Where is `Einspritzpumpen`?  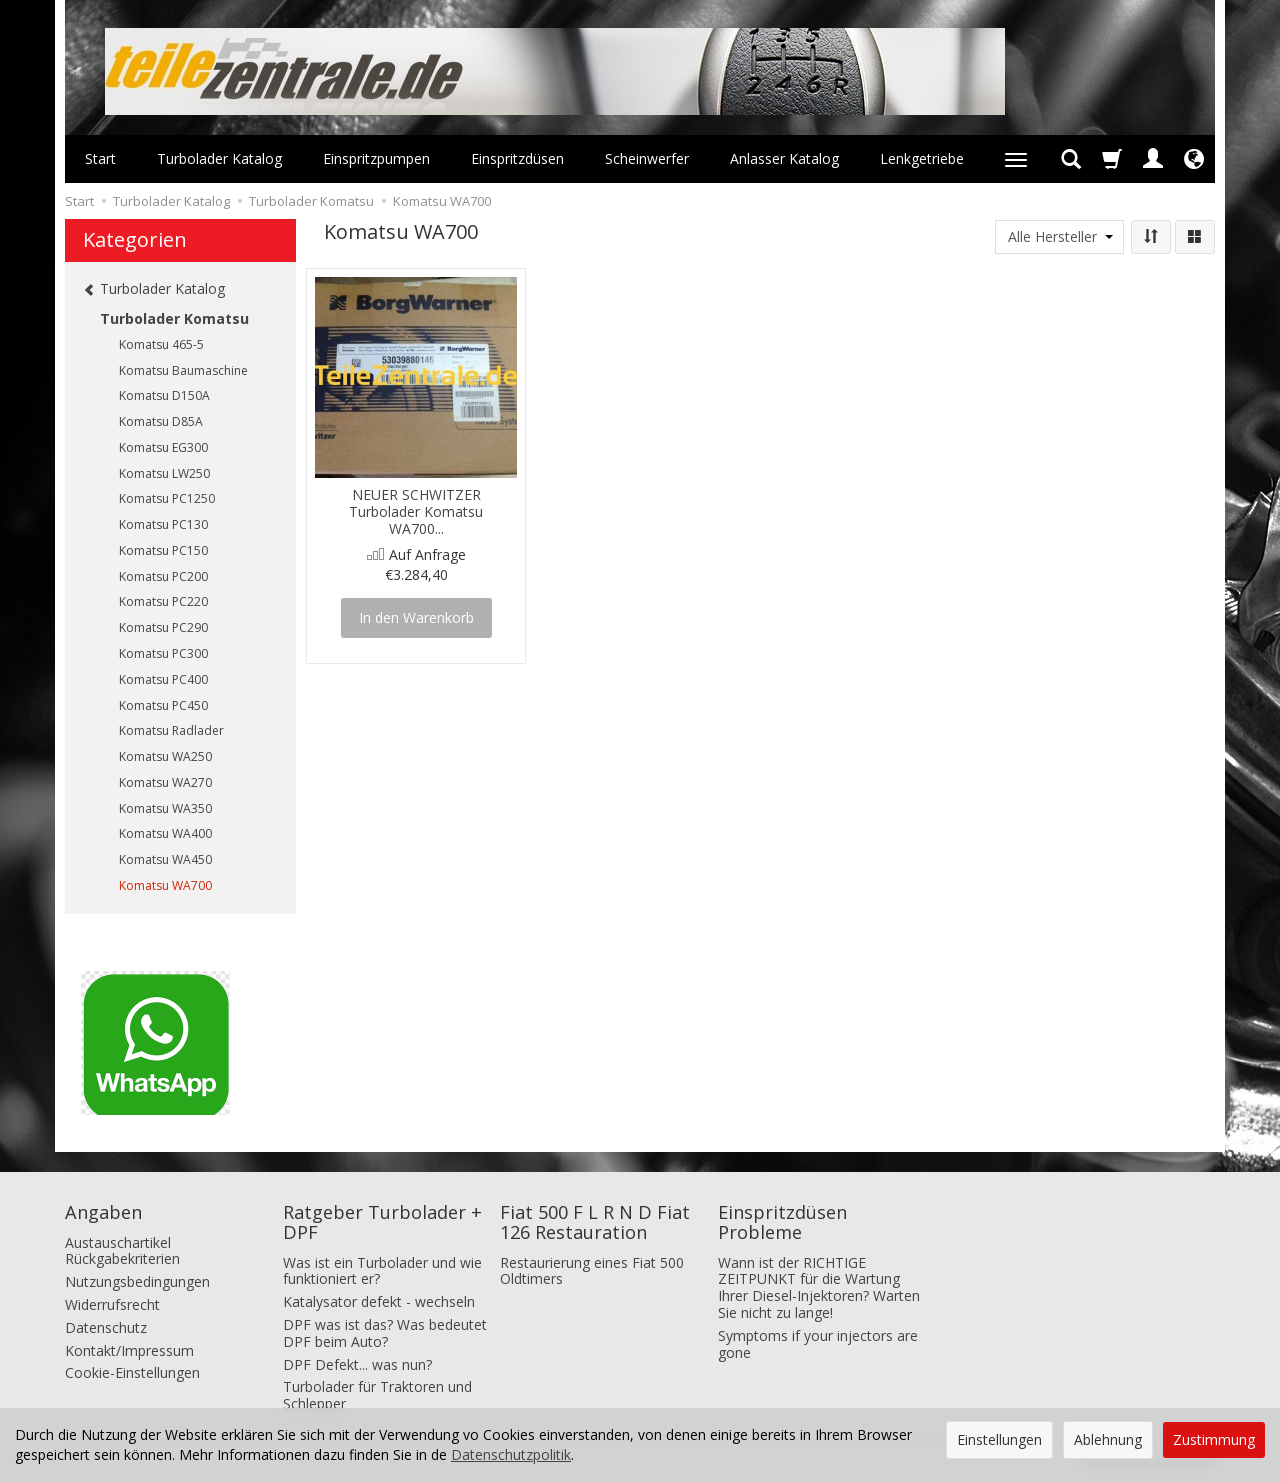
Einspritzpumpen is located at coordinates (376, 158).